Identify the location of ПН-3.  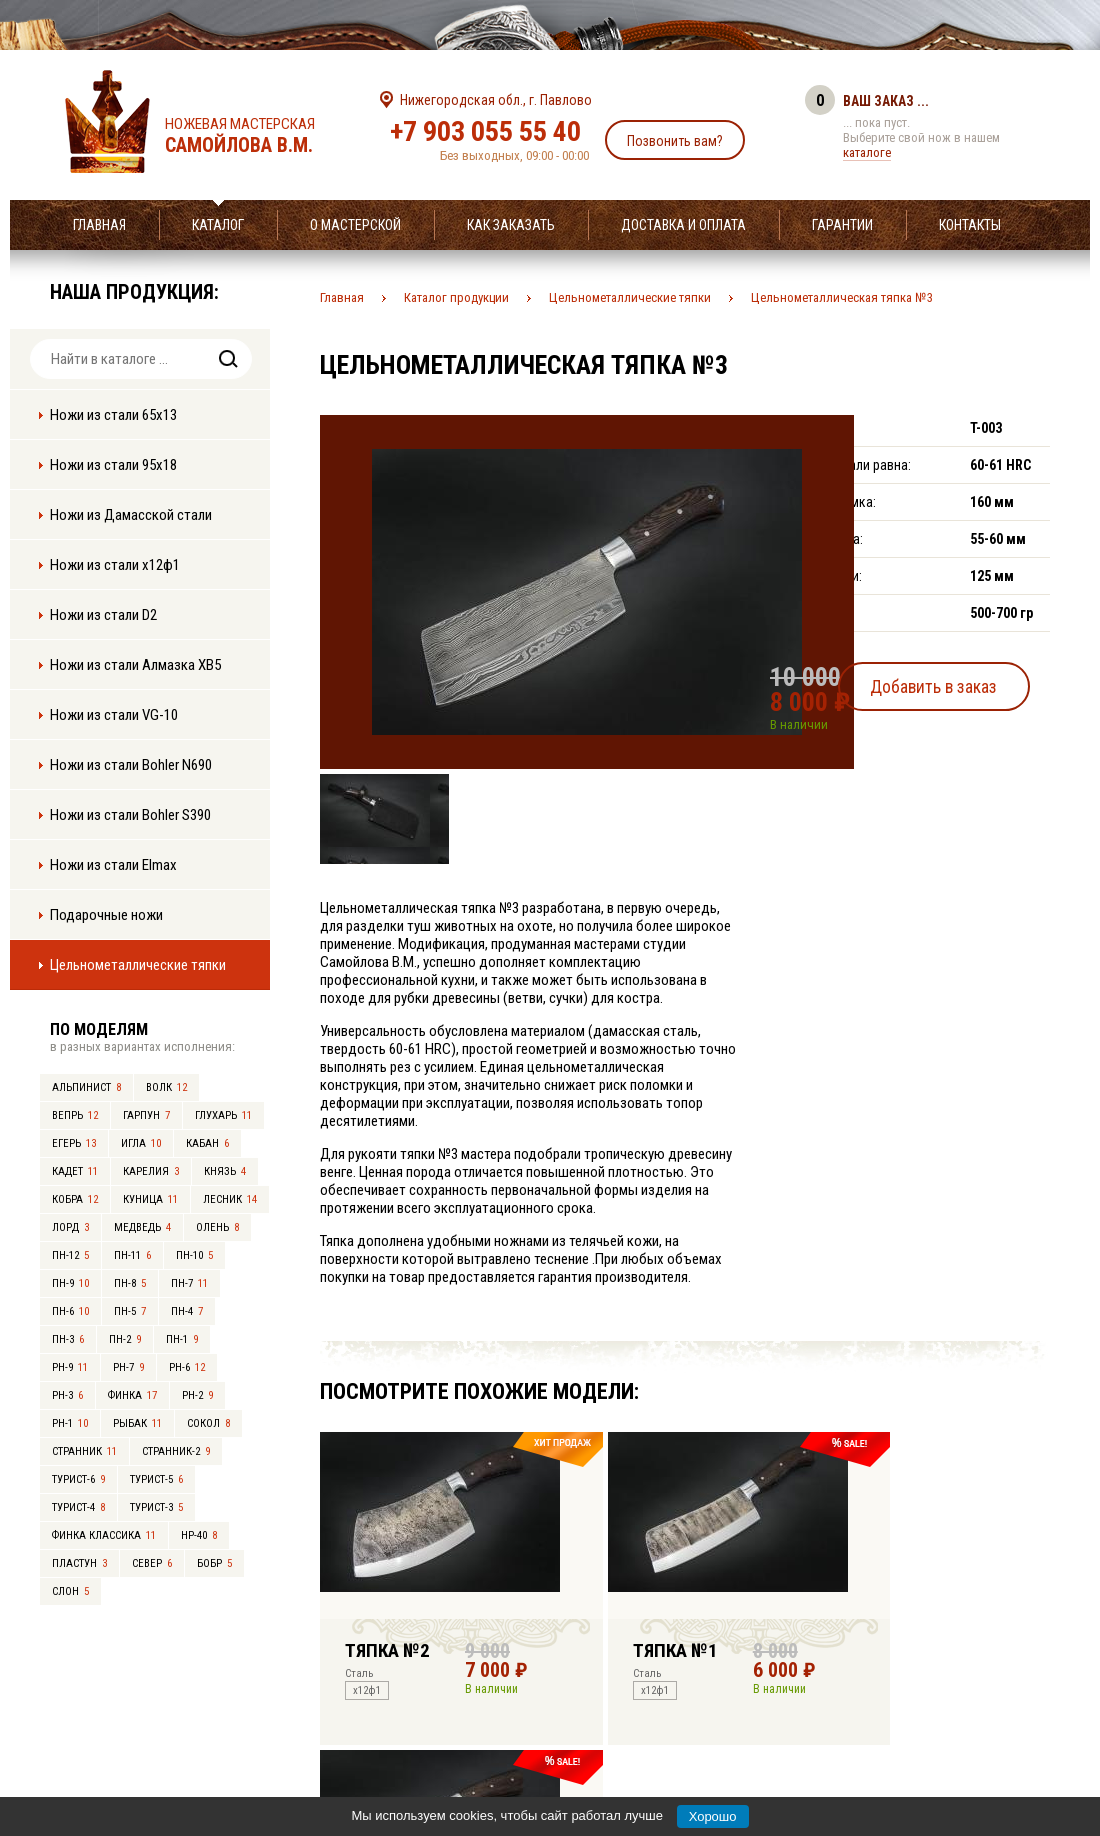
(68, 1339).